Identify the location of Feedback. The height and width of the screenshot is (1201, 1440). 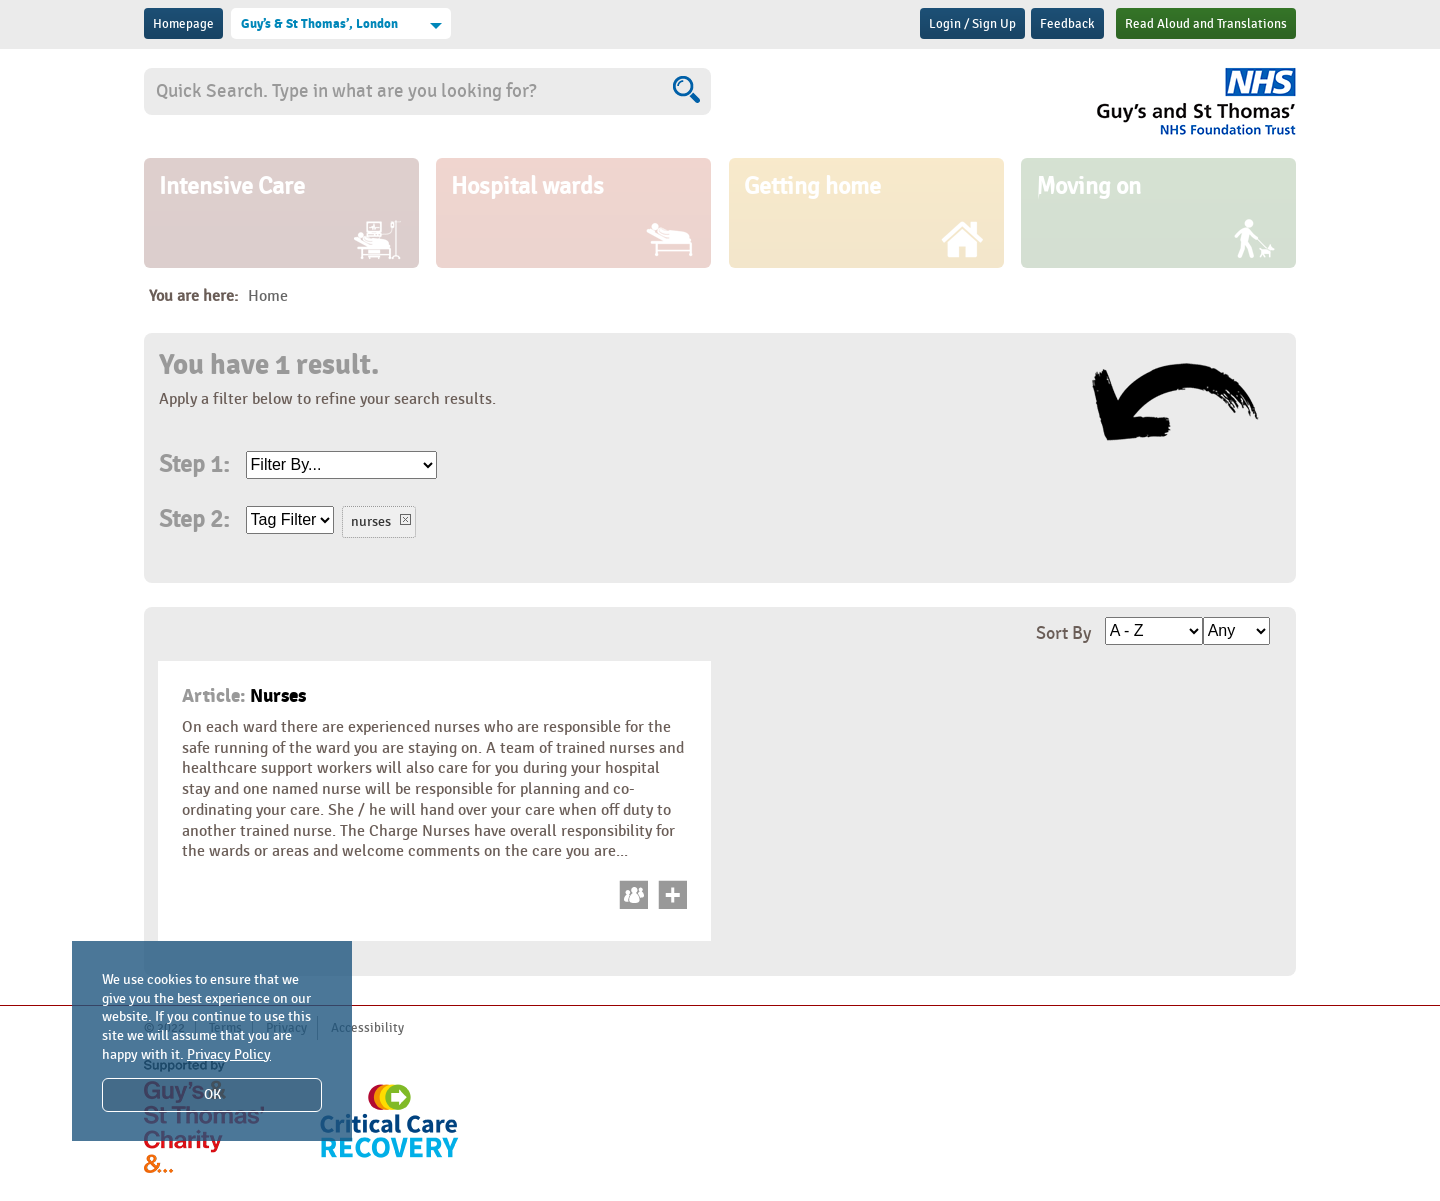
(1067, 24).